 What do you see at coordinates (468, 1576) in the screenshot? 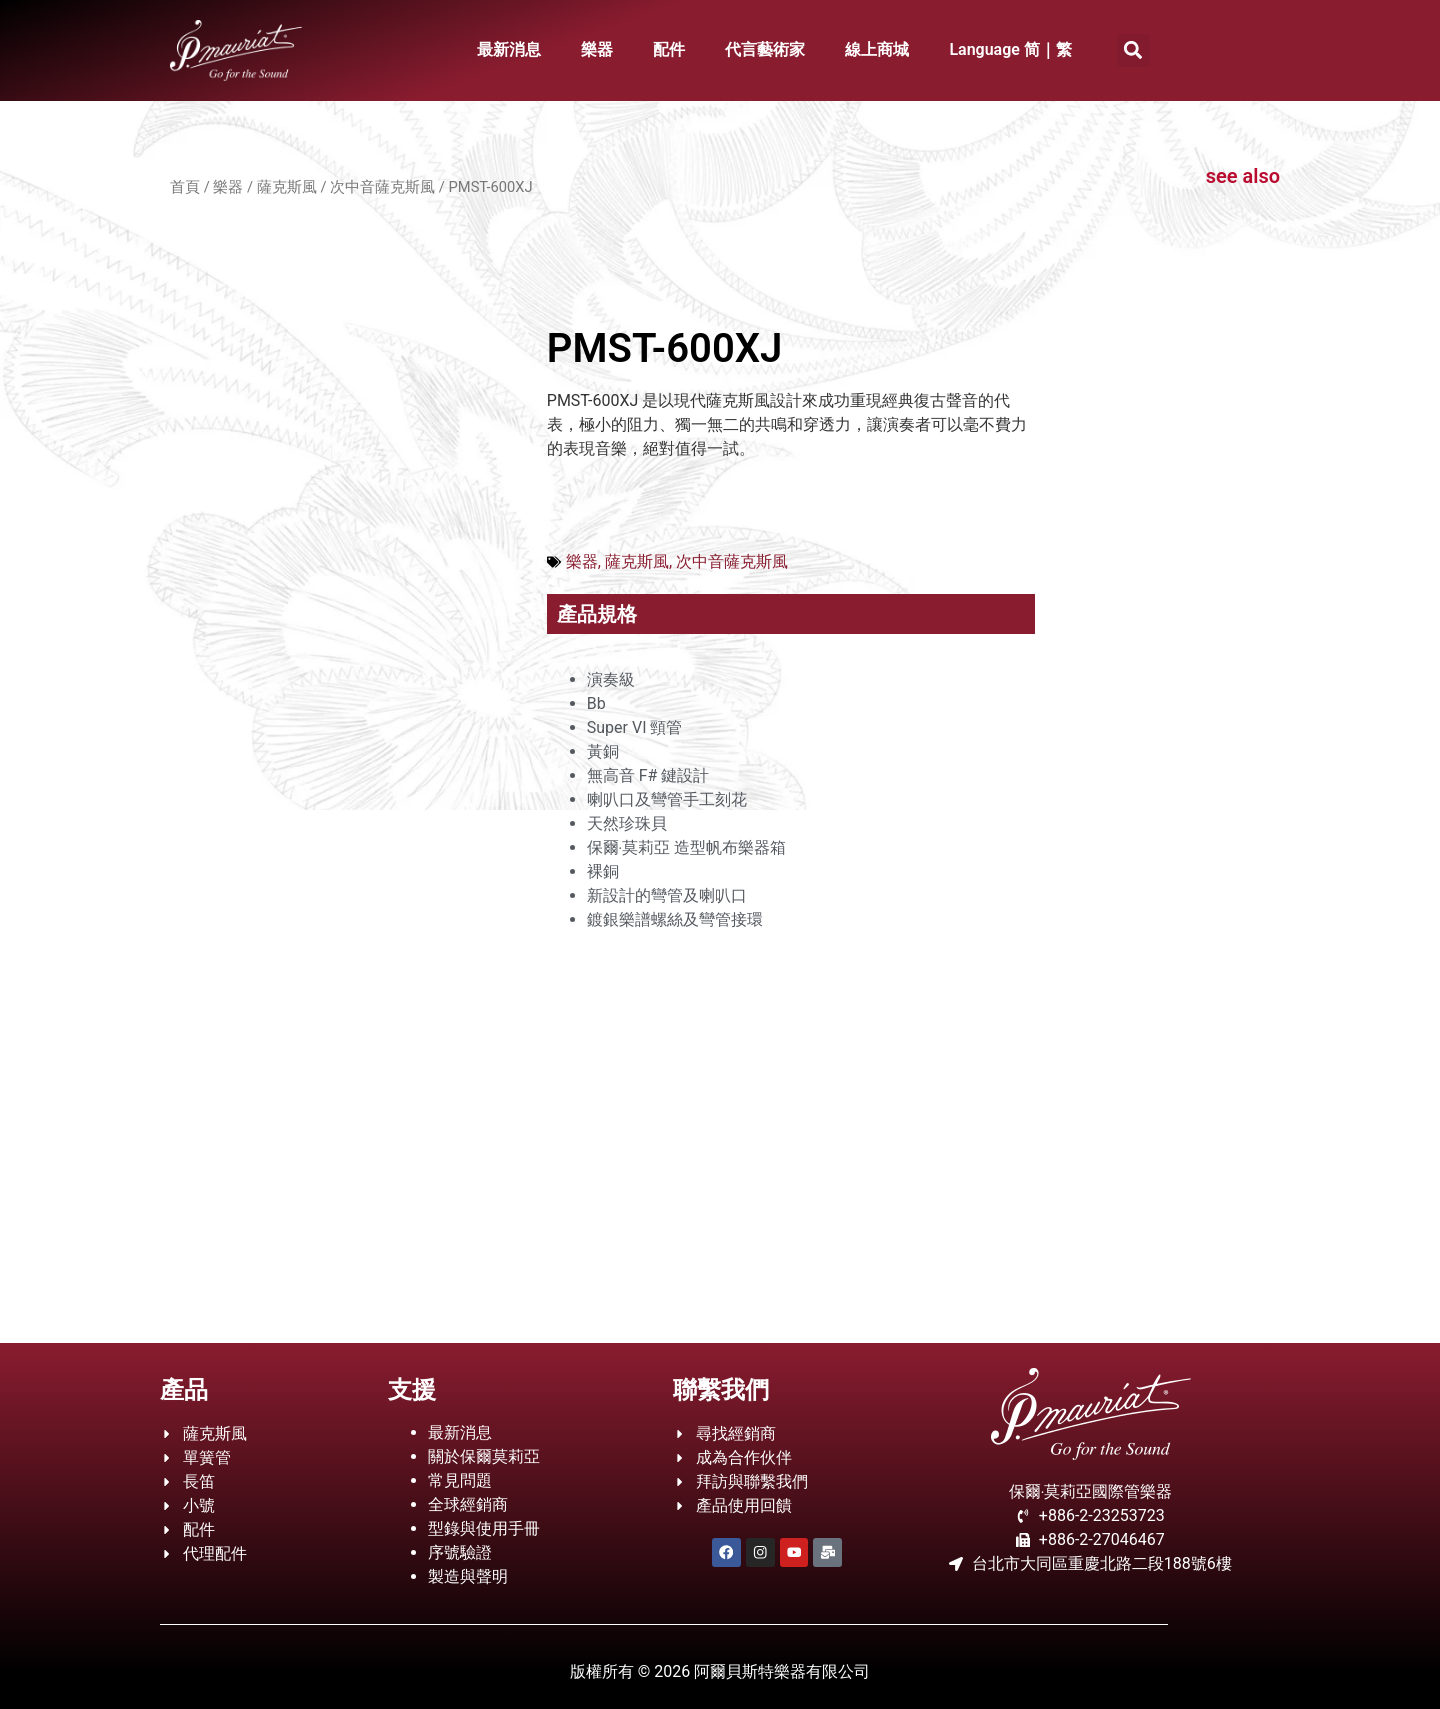
I see `製造與聲明` at bounding box center [468, 1576].